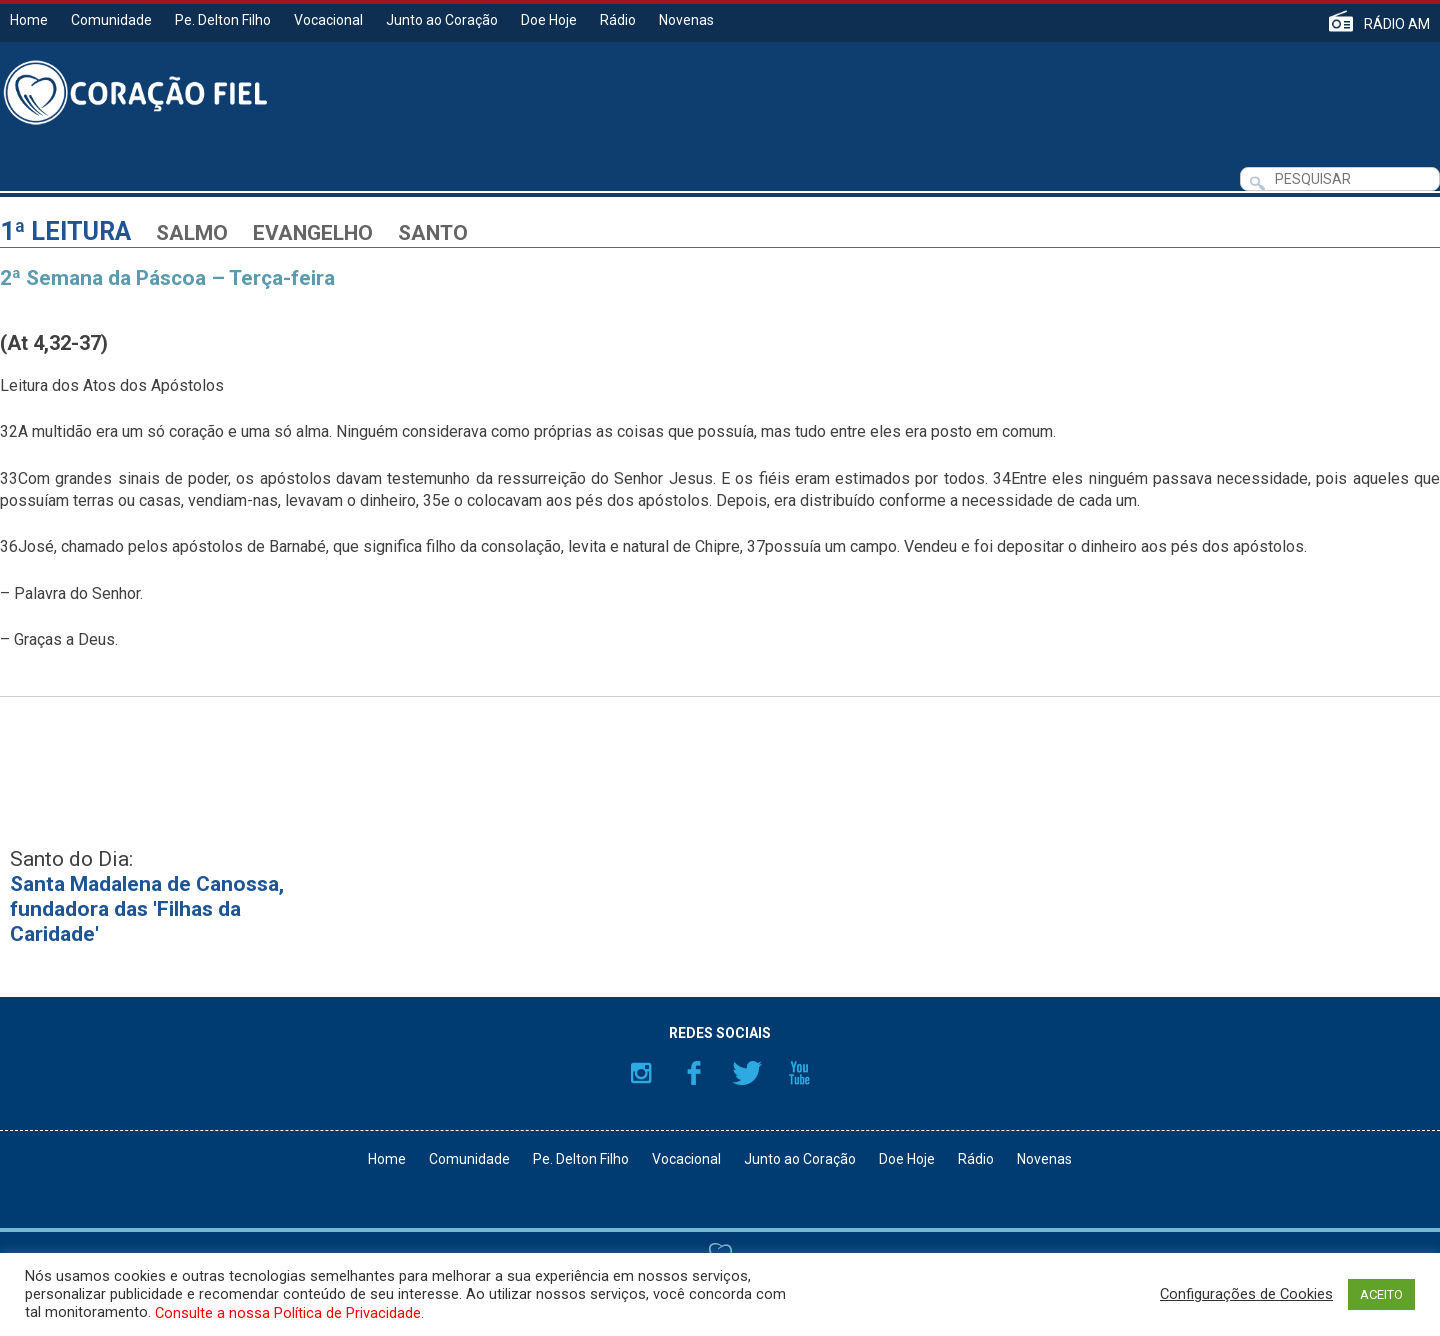  I want to click on Instagram, so click(641, 1073).